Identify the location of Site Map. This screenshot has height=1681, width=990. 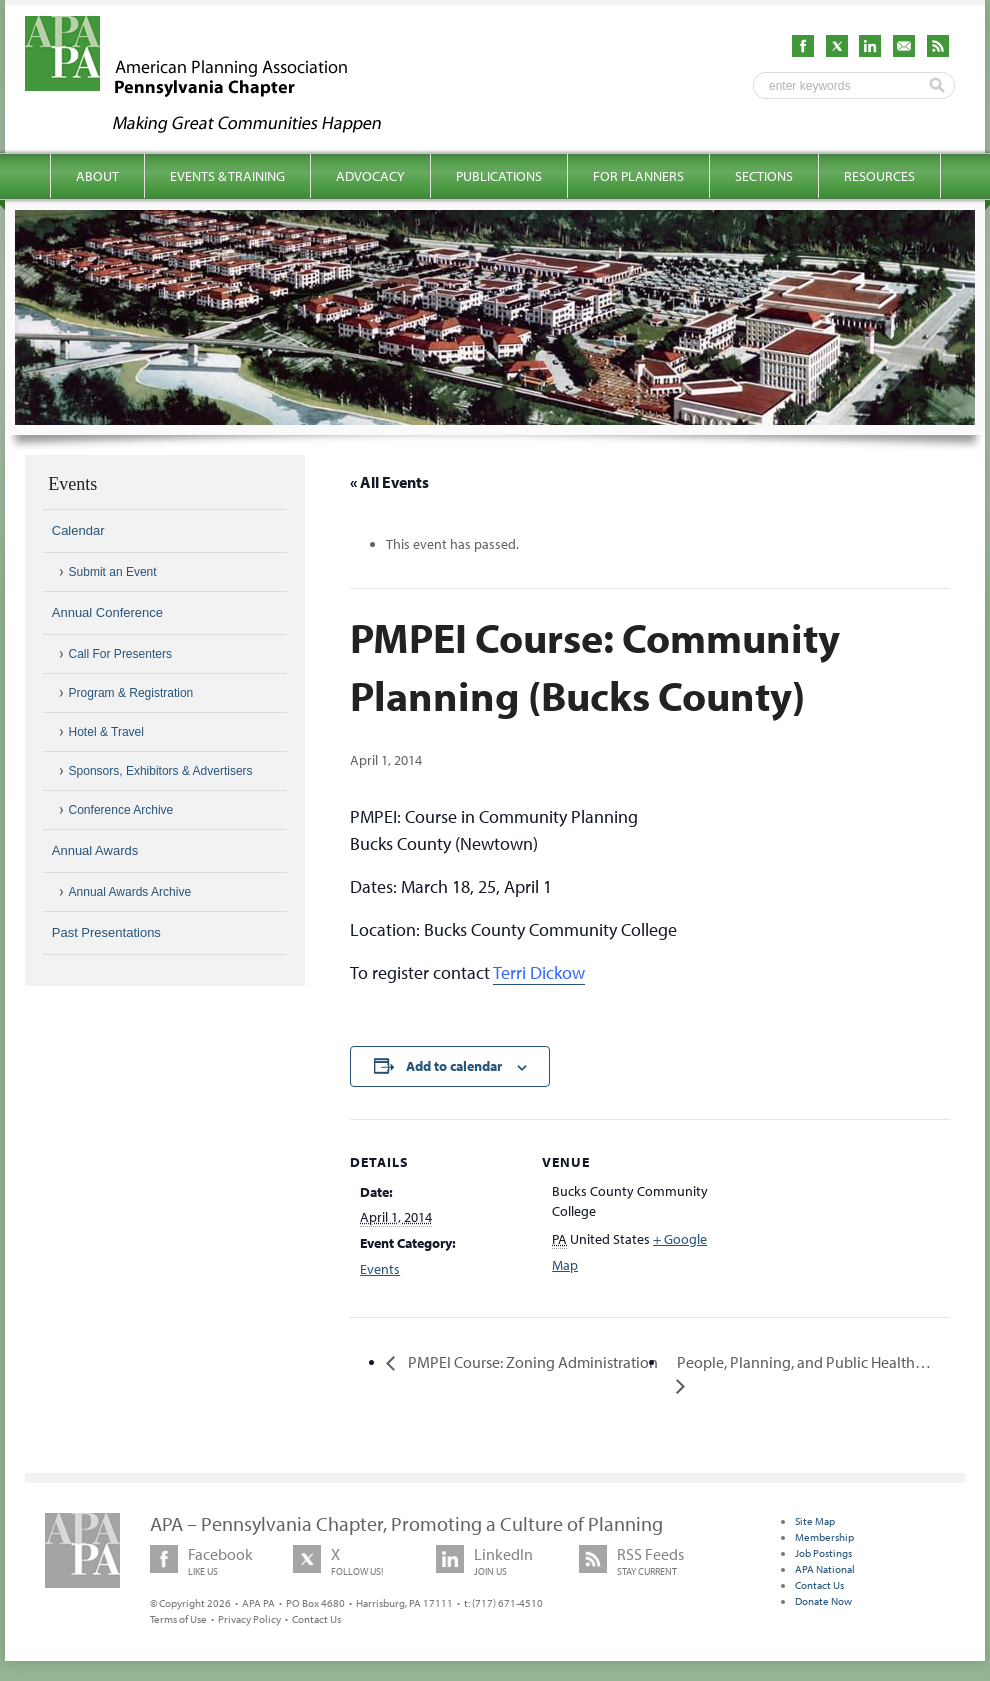
(815, 1521).